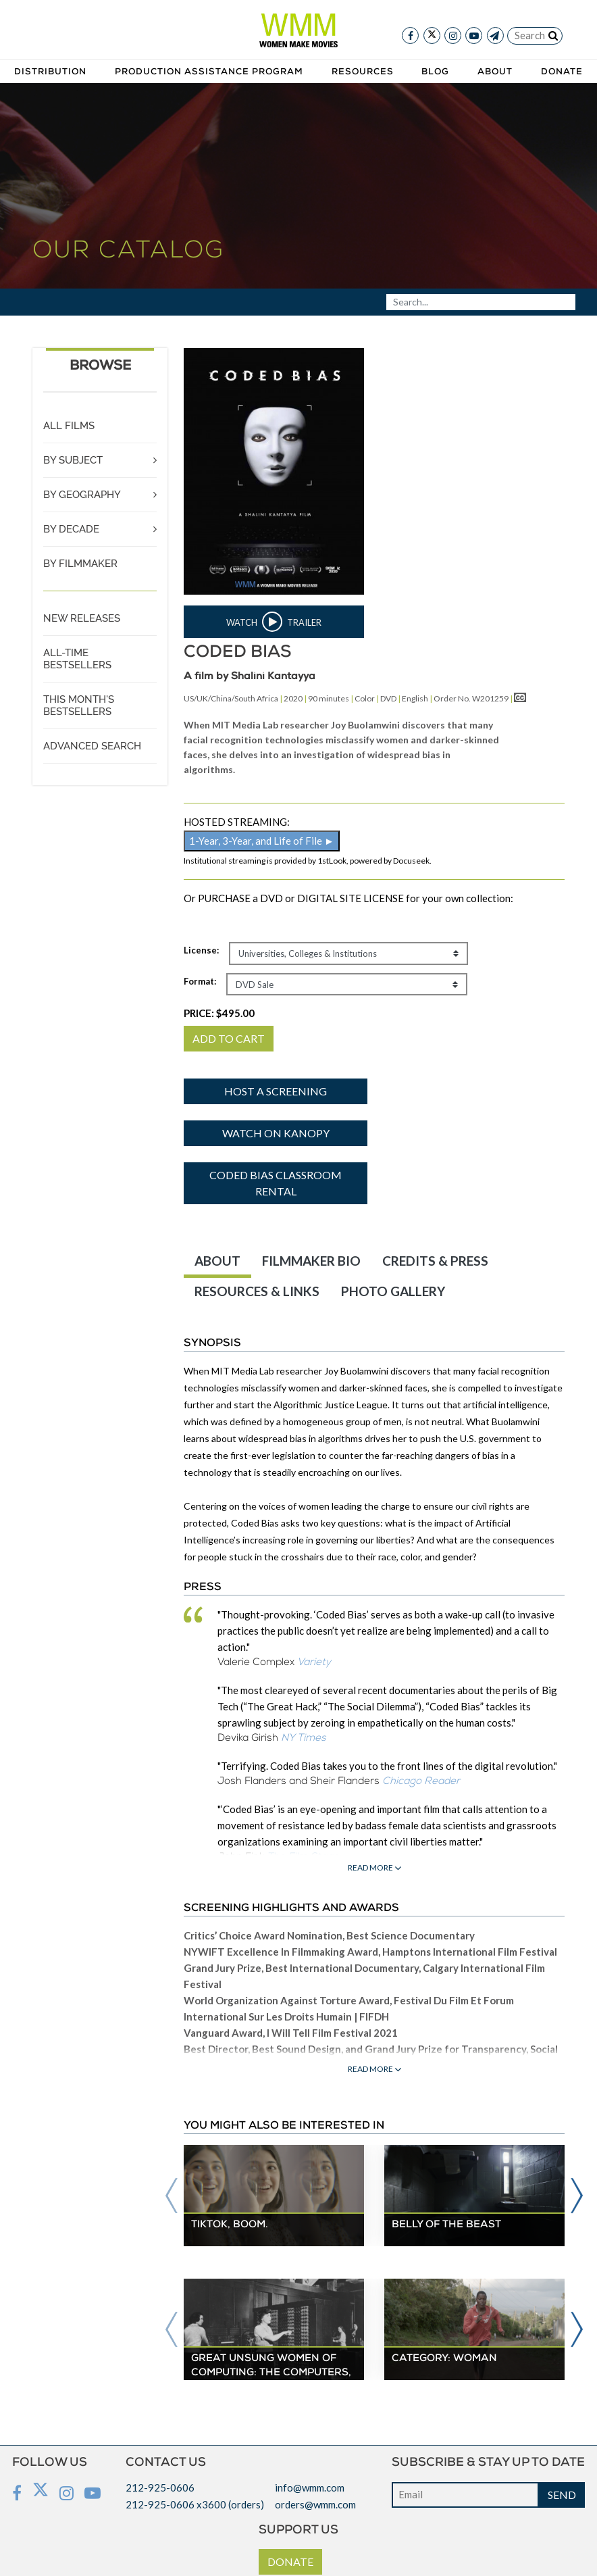 This screenshot has width=597, height=2576. I want to click on BY SUBJECT, so click(73, 460).